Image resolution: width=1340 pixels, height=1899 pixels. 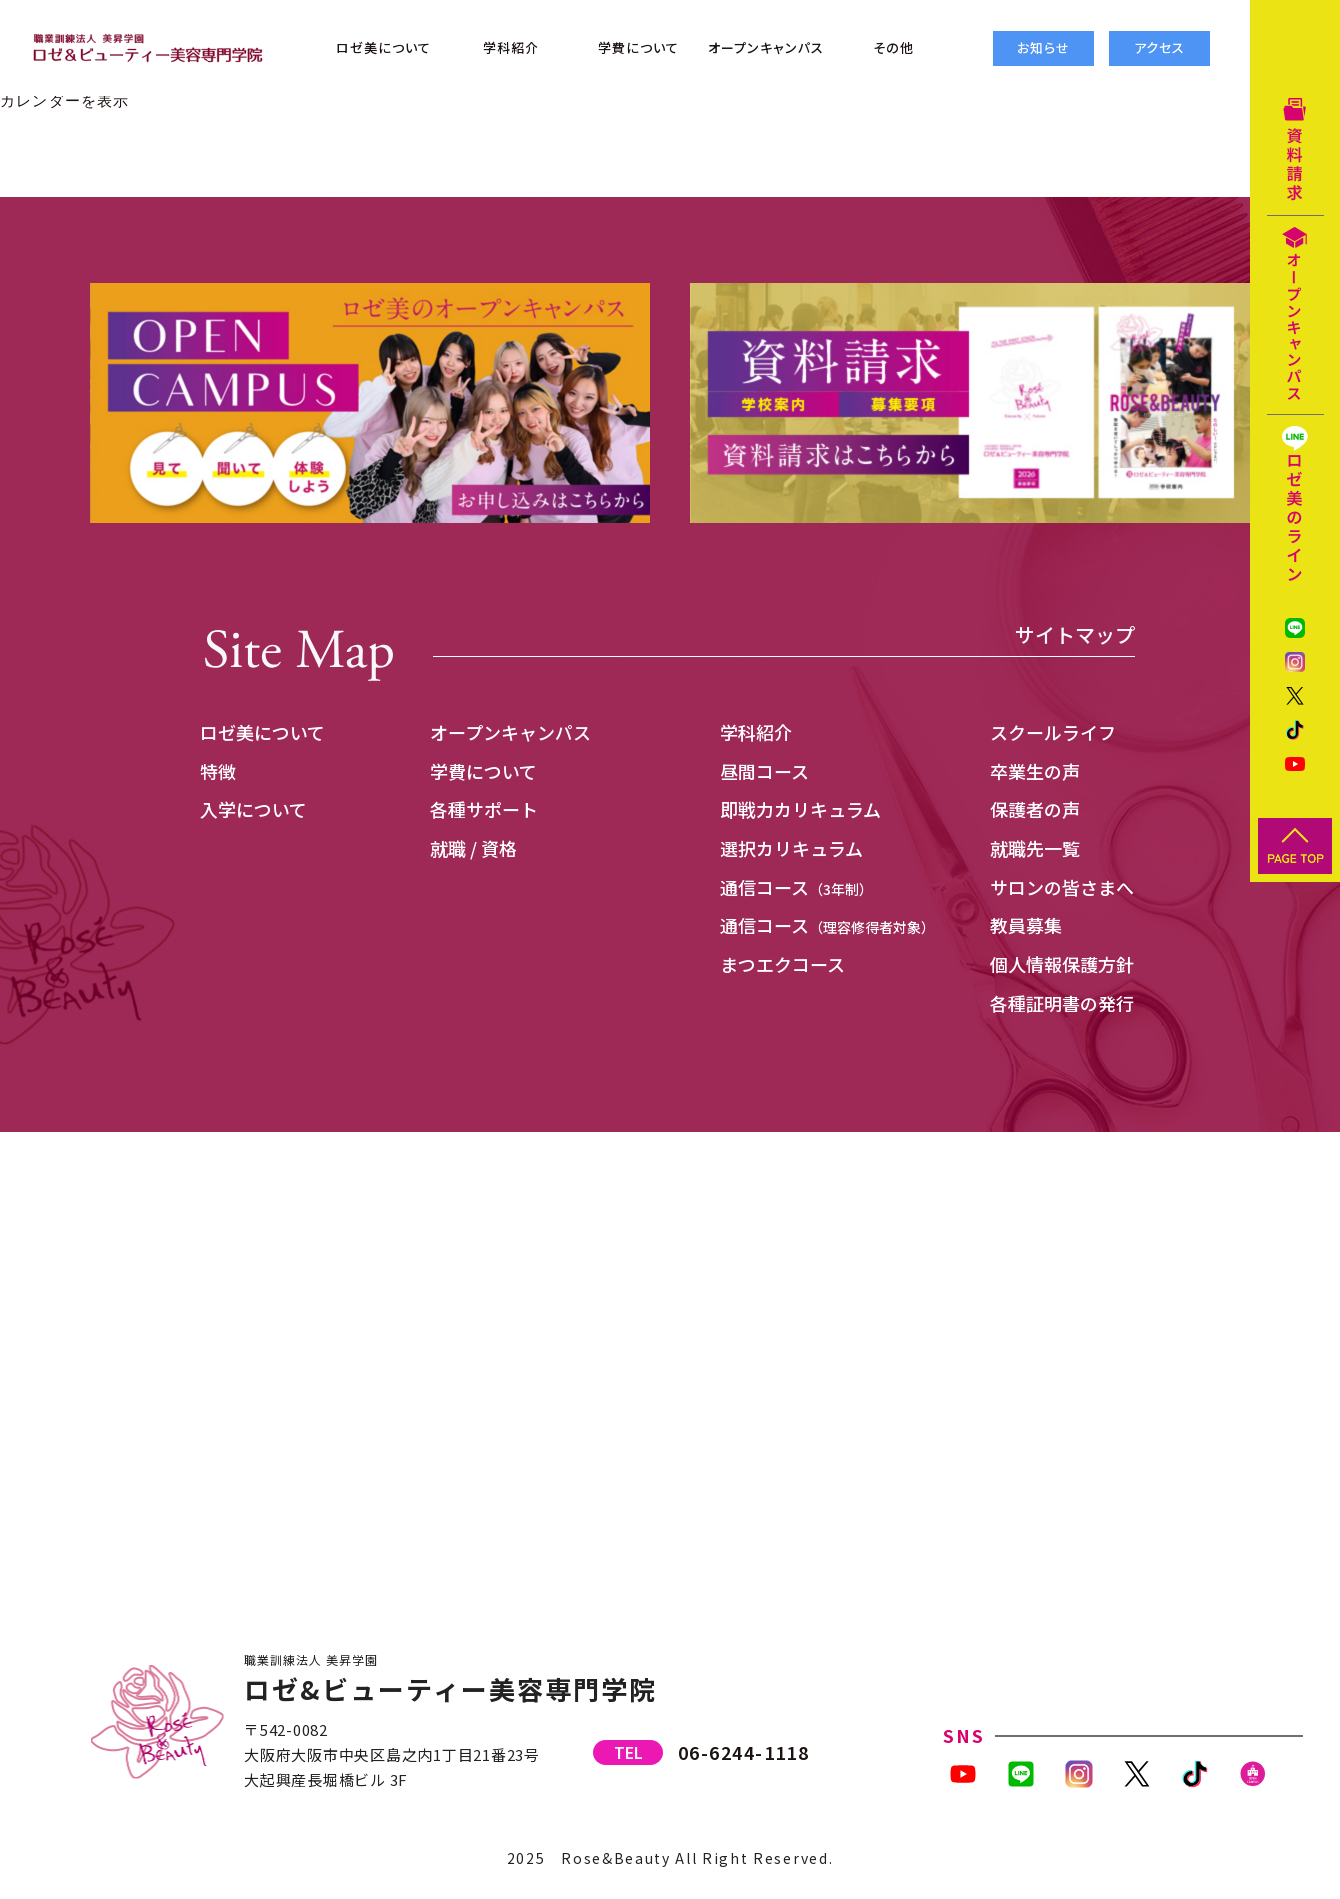 I want to click on 卒業生の声, so click(x=1035, y=771).